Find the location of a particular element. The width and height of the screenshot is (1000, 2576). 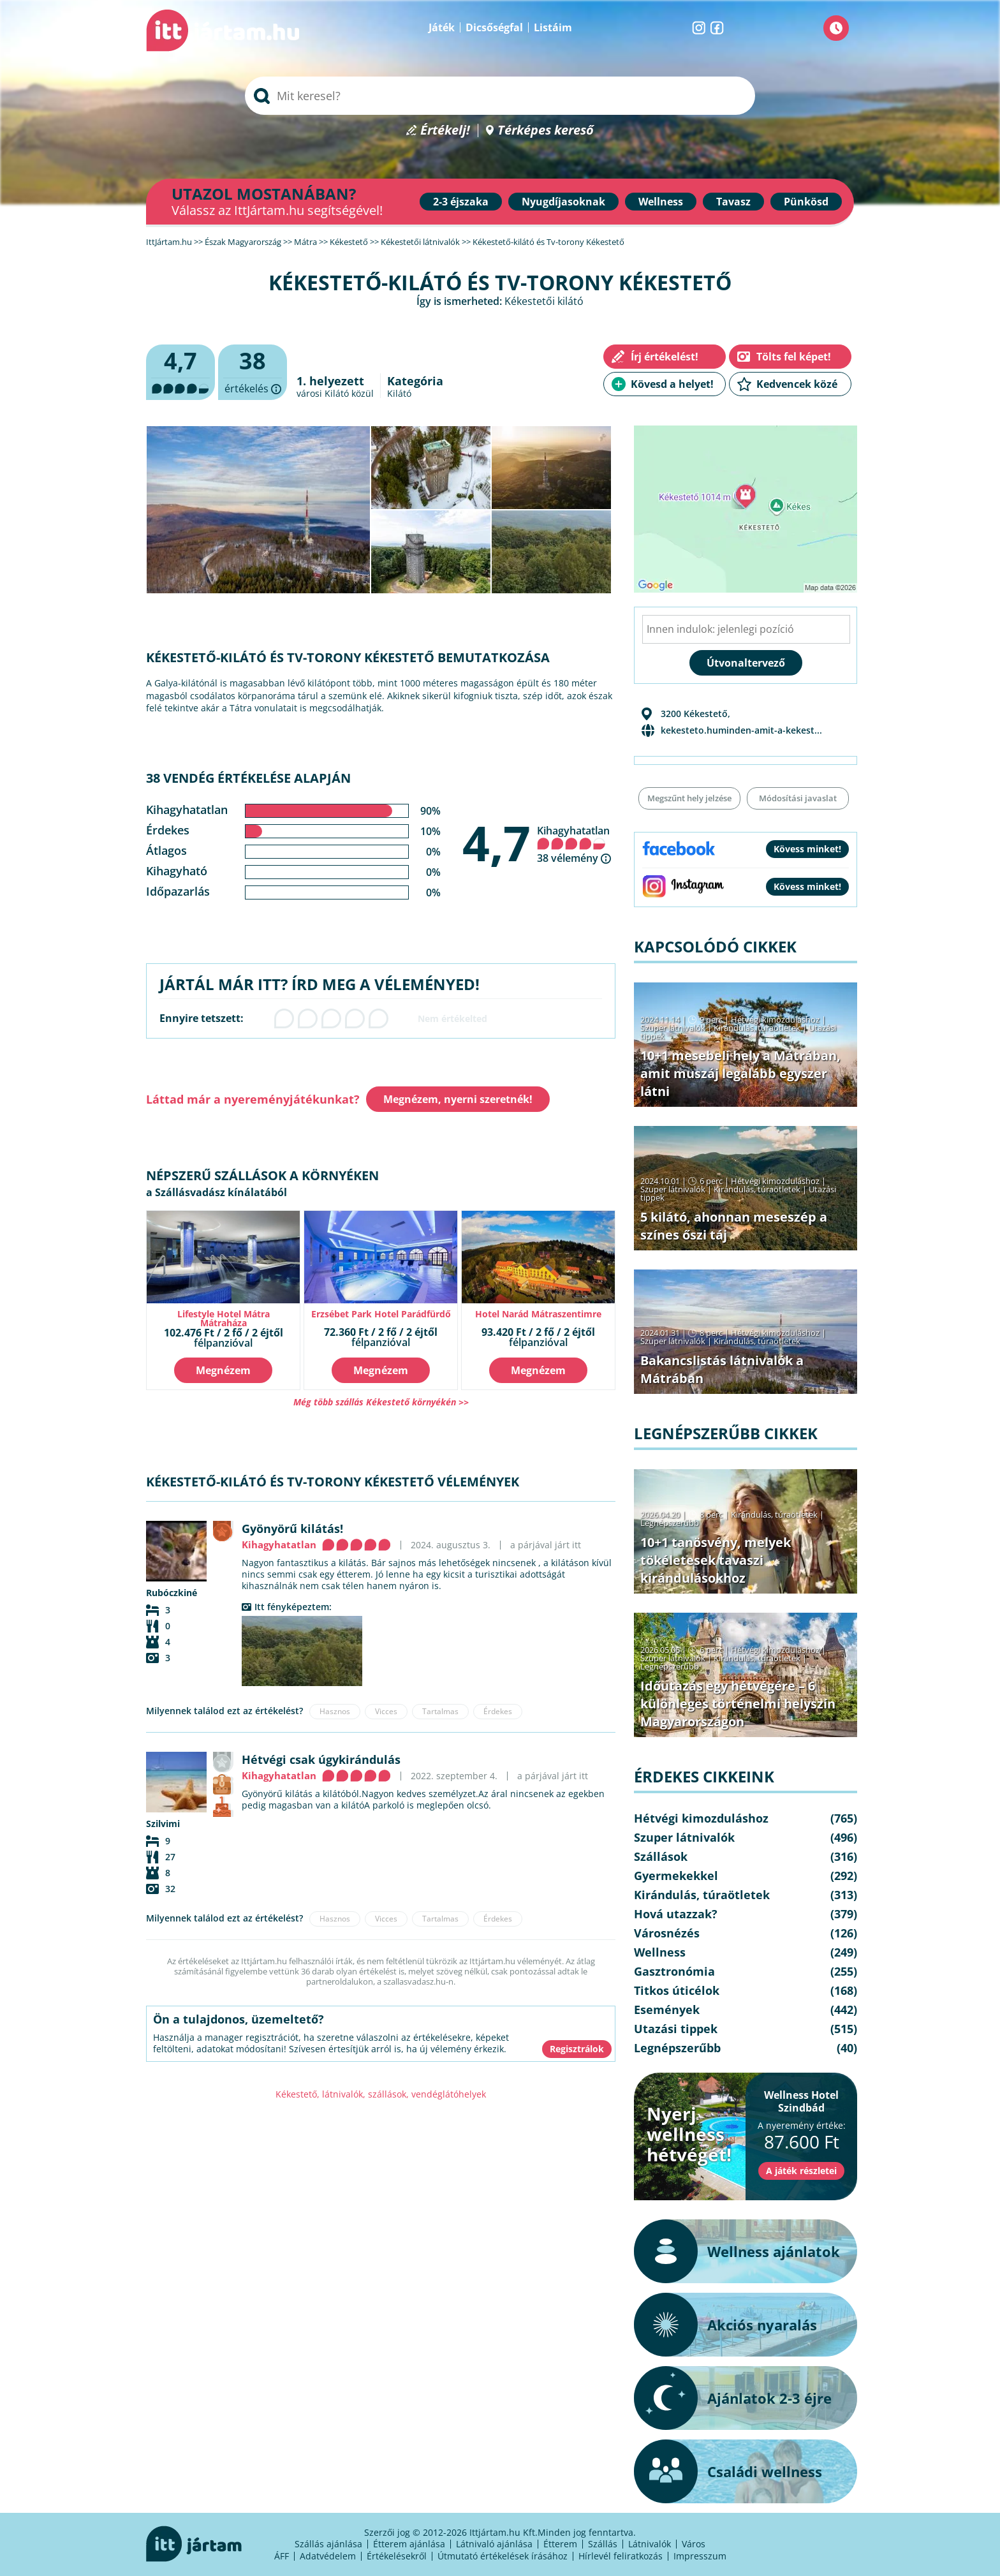

Étterem is located at coordinates (560, 2544).